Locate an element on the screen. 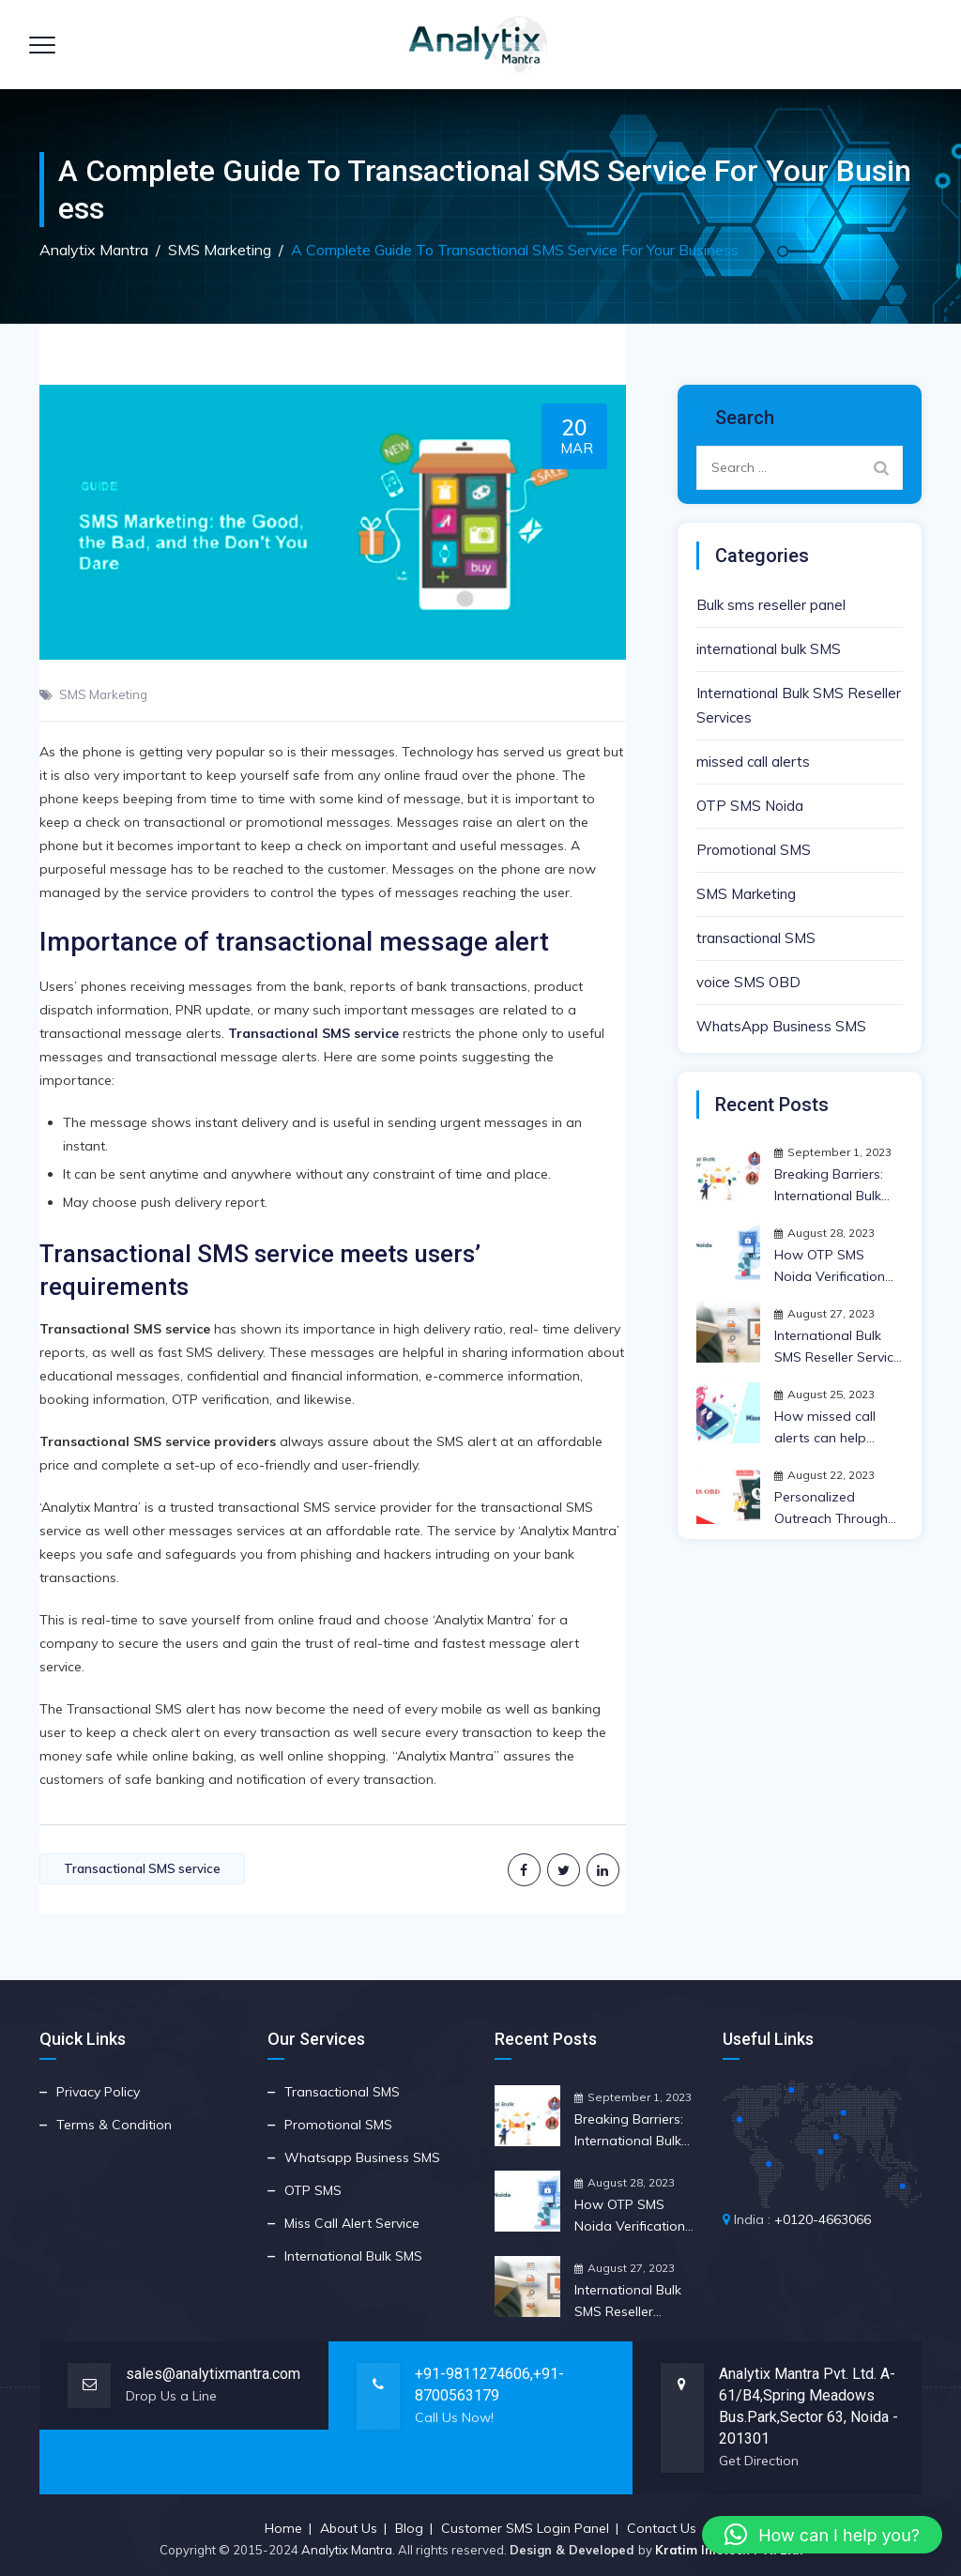 The width and height of the screenshot is (961, 2576). About Us is located at coordinates (348, 2528).